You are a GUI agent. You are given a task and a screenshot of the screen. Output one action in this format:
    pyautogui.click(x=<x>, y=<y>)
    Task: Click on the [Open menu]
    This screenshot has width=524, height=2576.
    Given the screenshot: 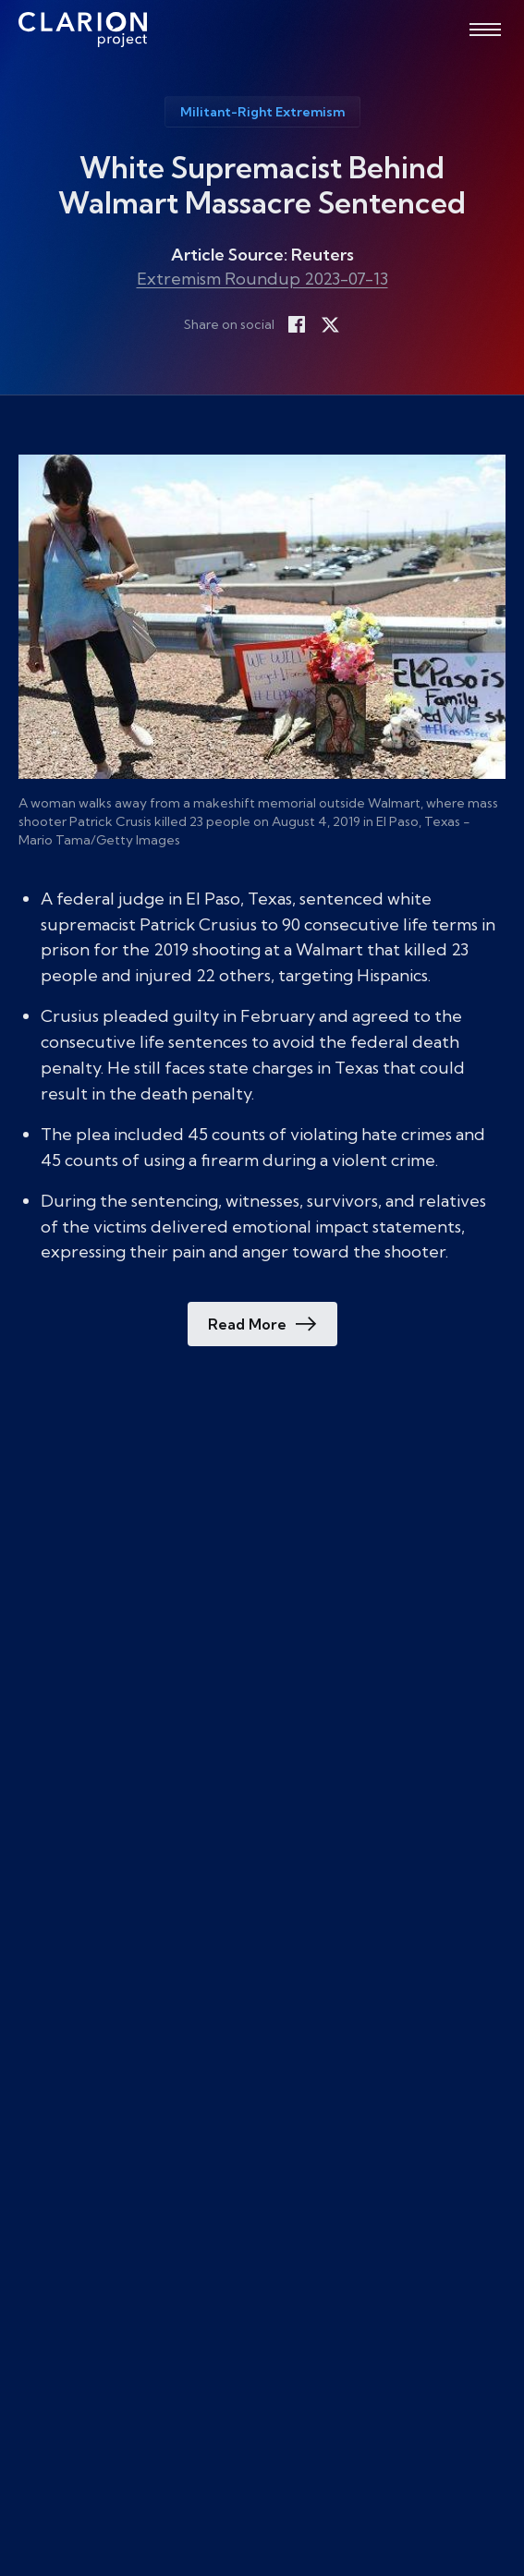 What is the action you would take?
    pyautogui.click(x=485, y=29)
    